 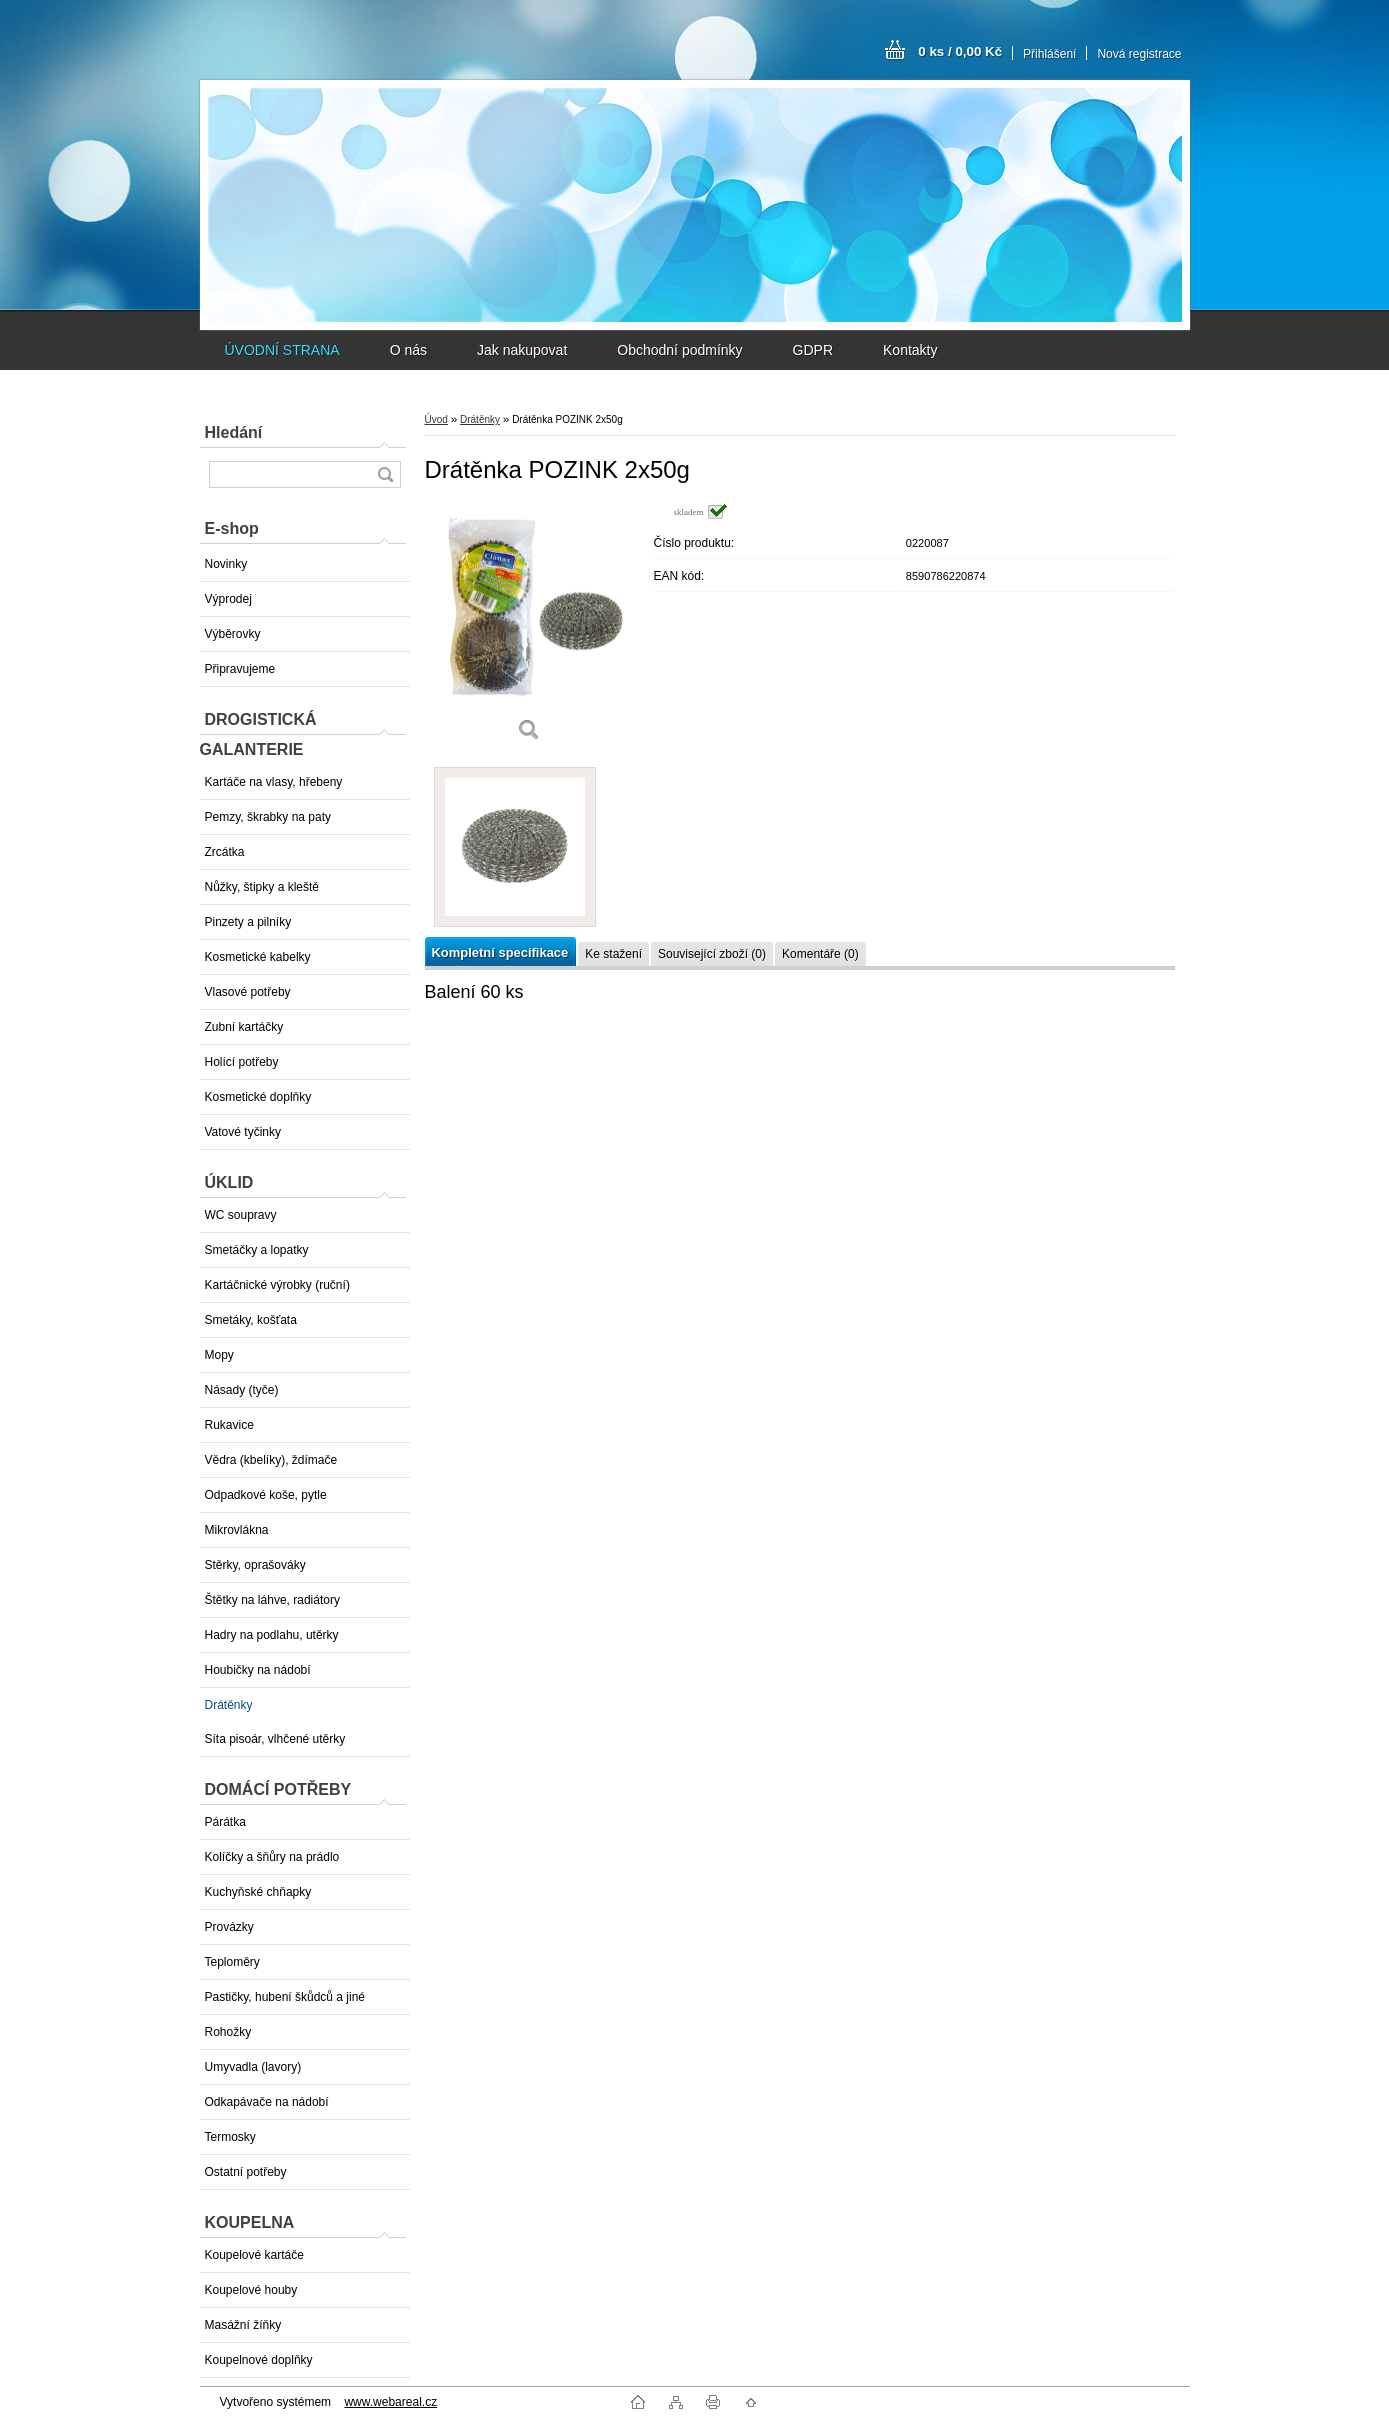 I want to click on Síta pisoár, vlhčené utěrky, so click(x=275, y=1739).